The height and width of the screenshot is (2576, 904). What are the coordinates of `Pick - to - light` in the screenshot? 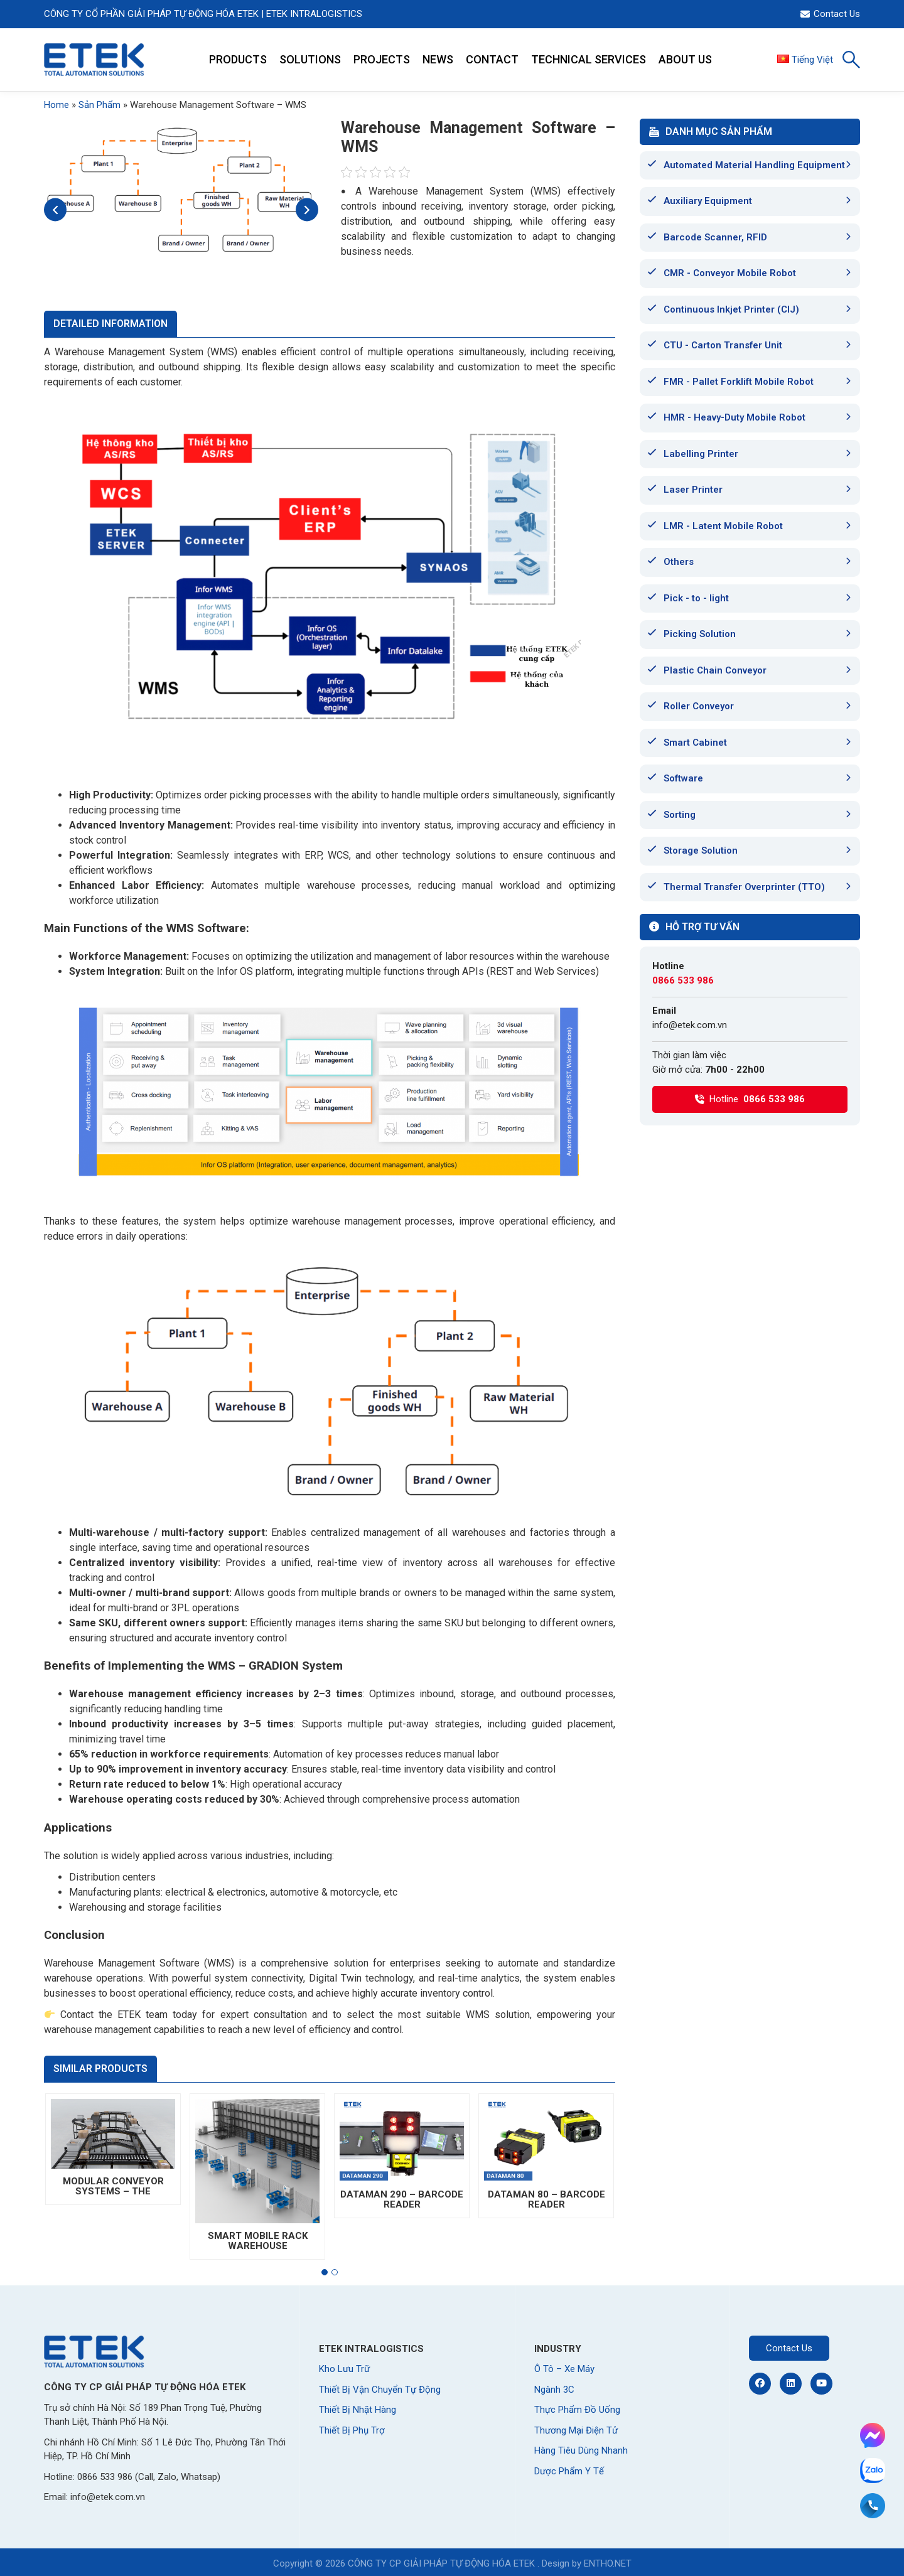 It's located at (696, 598).